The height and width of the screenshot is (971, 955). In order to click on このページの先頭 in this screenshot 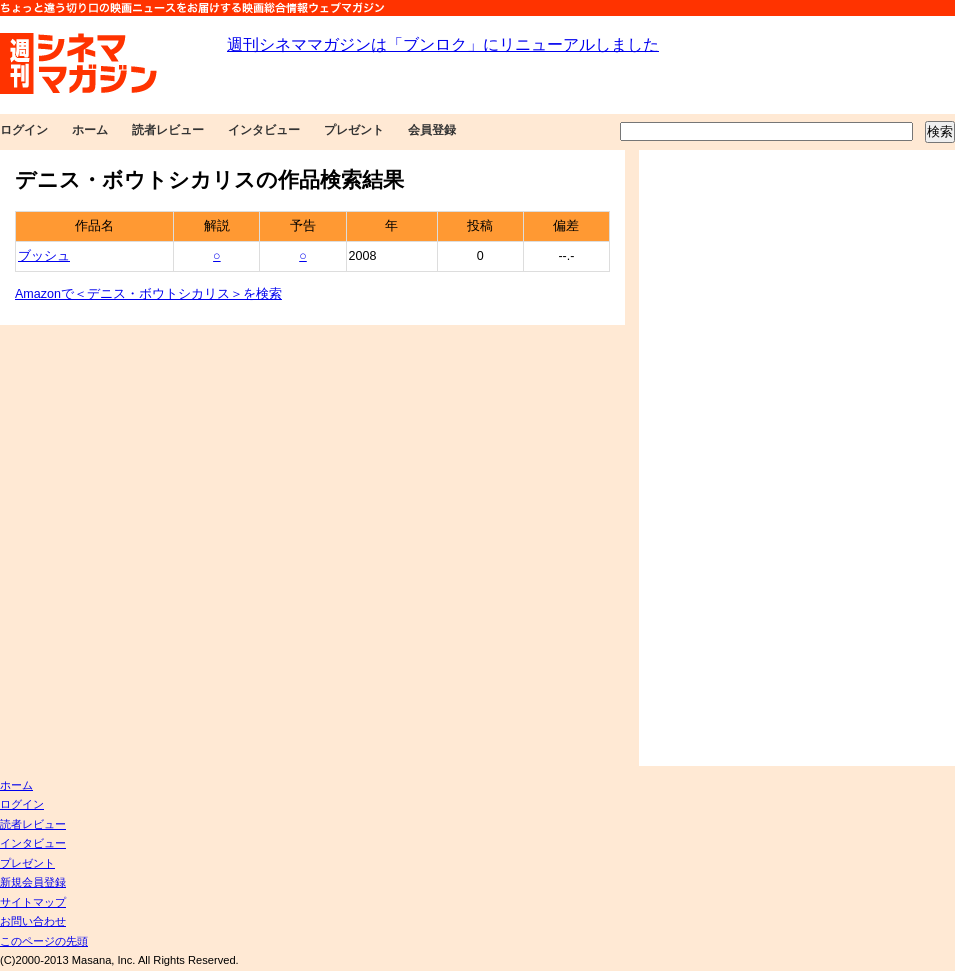, I will do `click(44, 941)`.